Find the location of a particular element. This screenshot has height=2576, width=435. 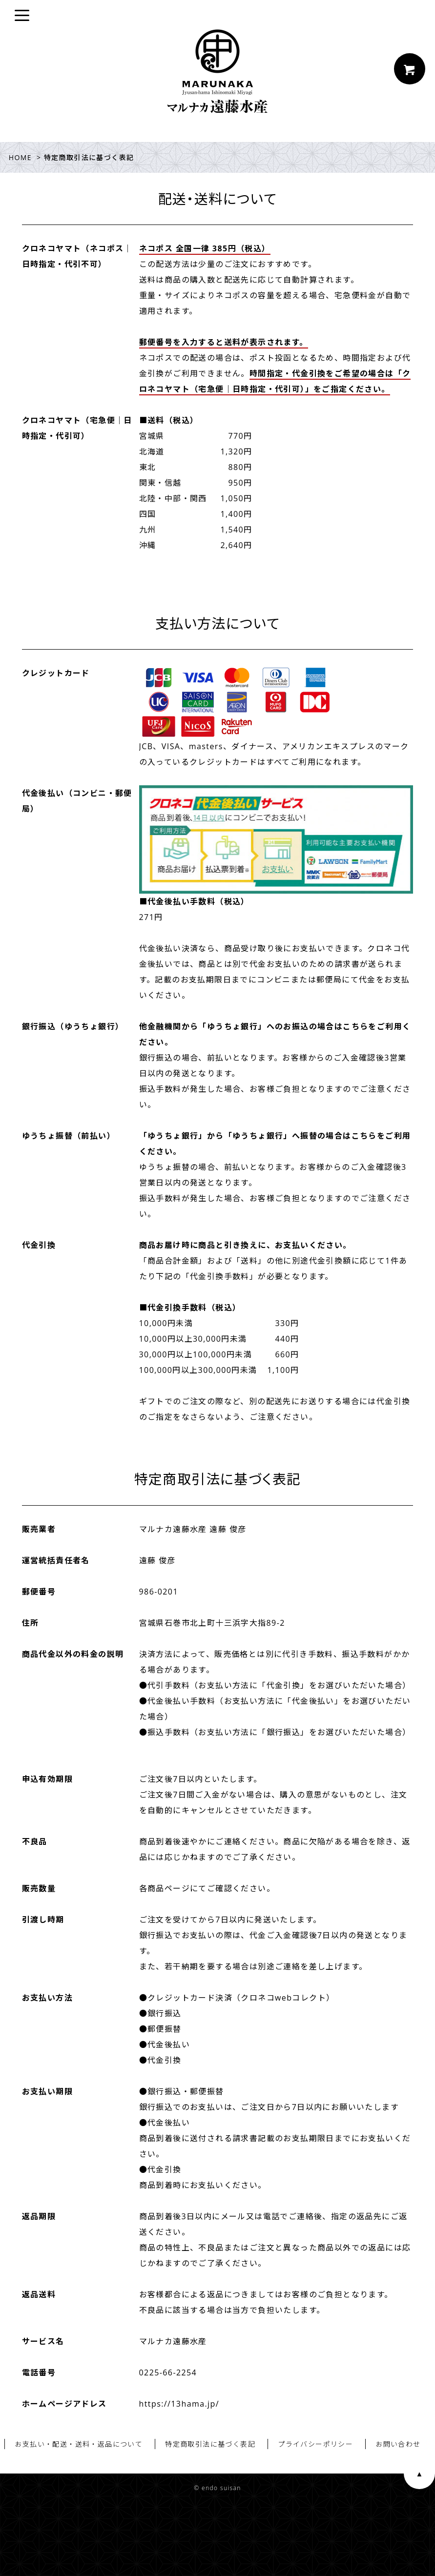

お問い合わせ is located at coordinates (397, 2444).